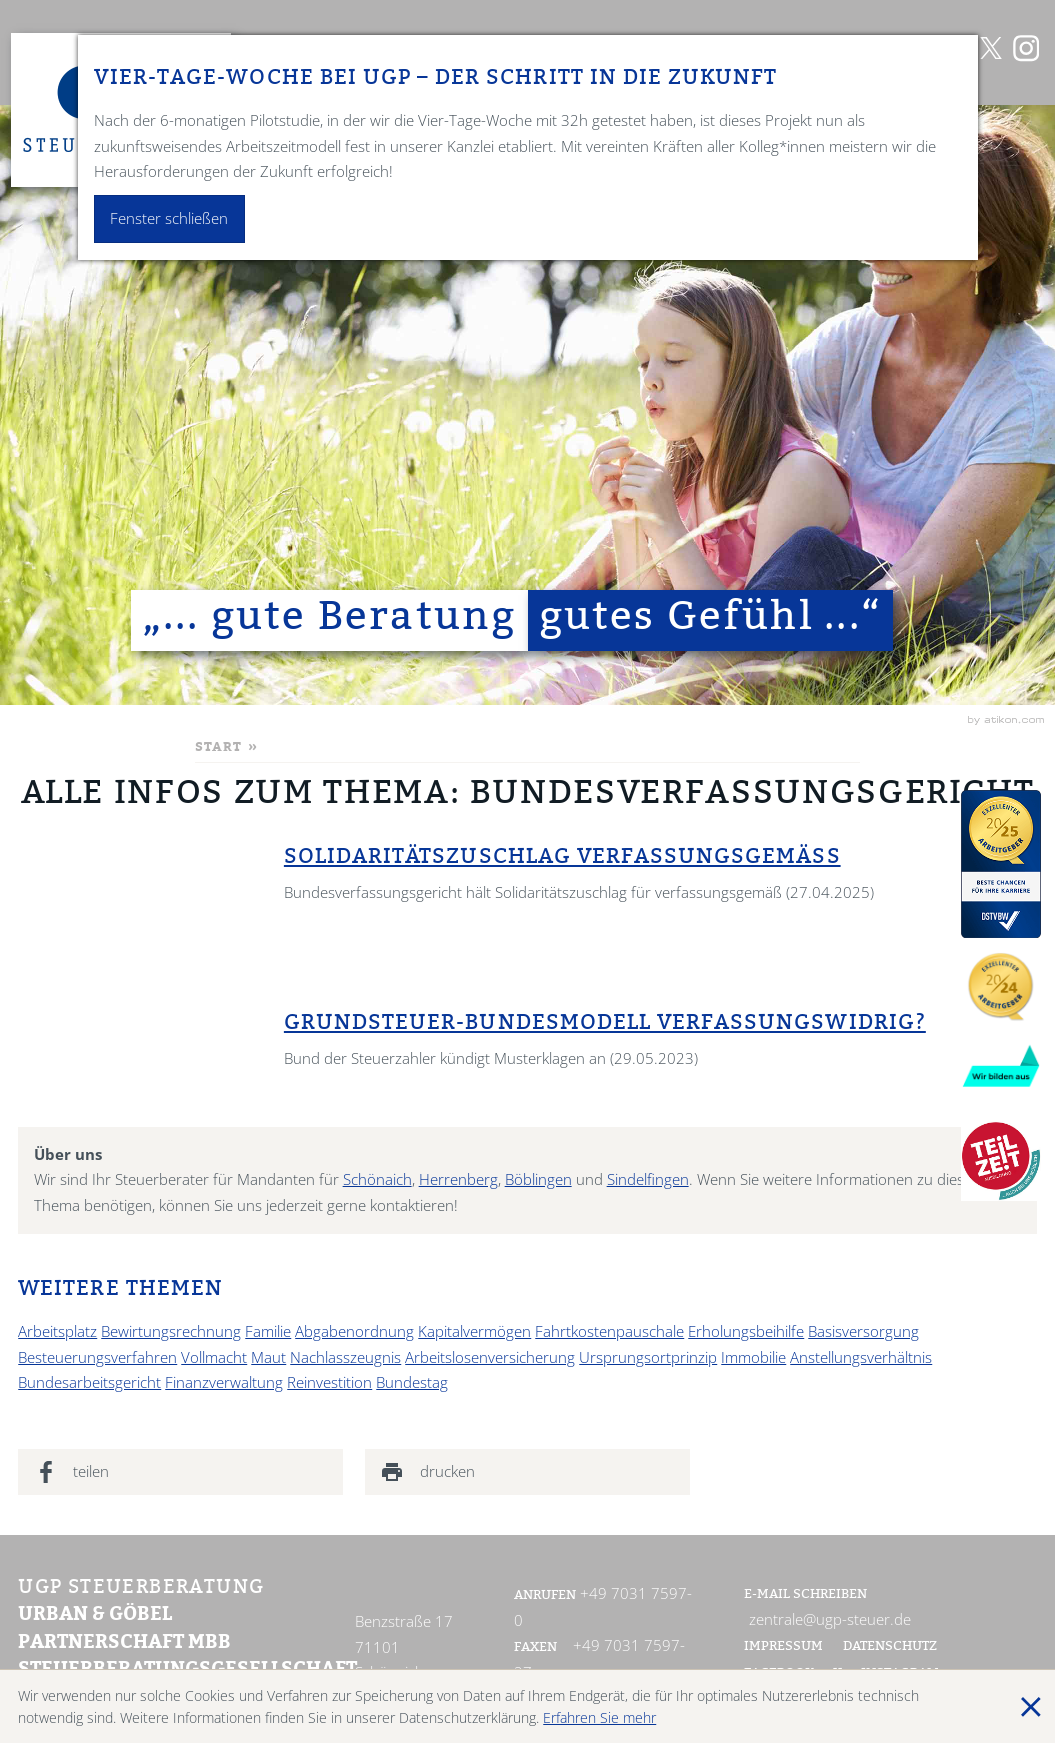 The height and width of the screenshot is (1743, 1055). Describe the element at coordinates (863, 1331) in the screenshot. I see `Basisversorgung` at that location.